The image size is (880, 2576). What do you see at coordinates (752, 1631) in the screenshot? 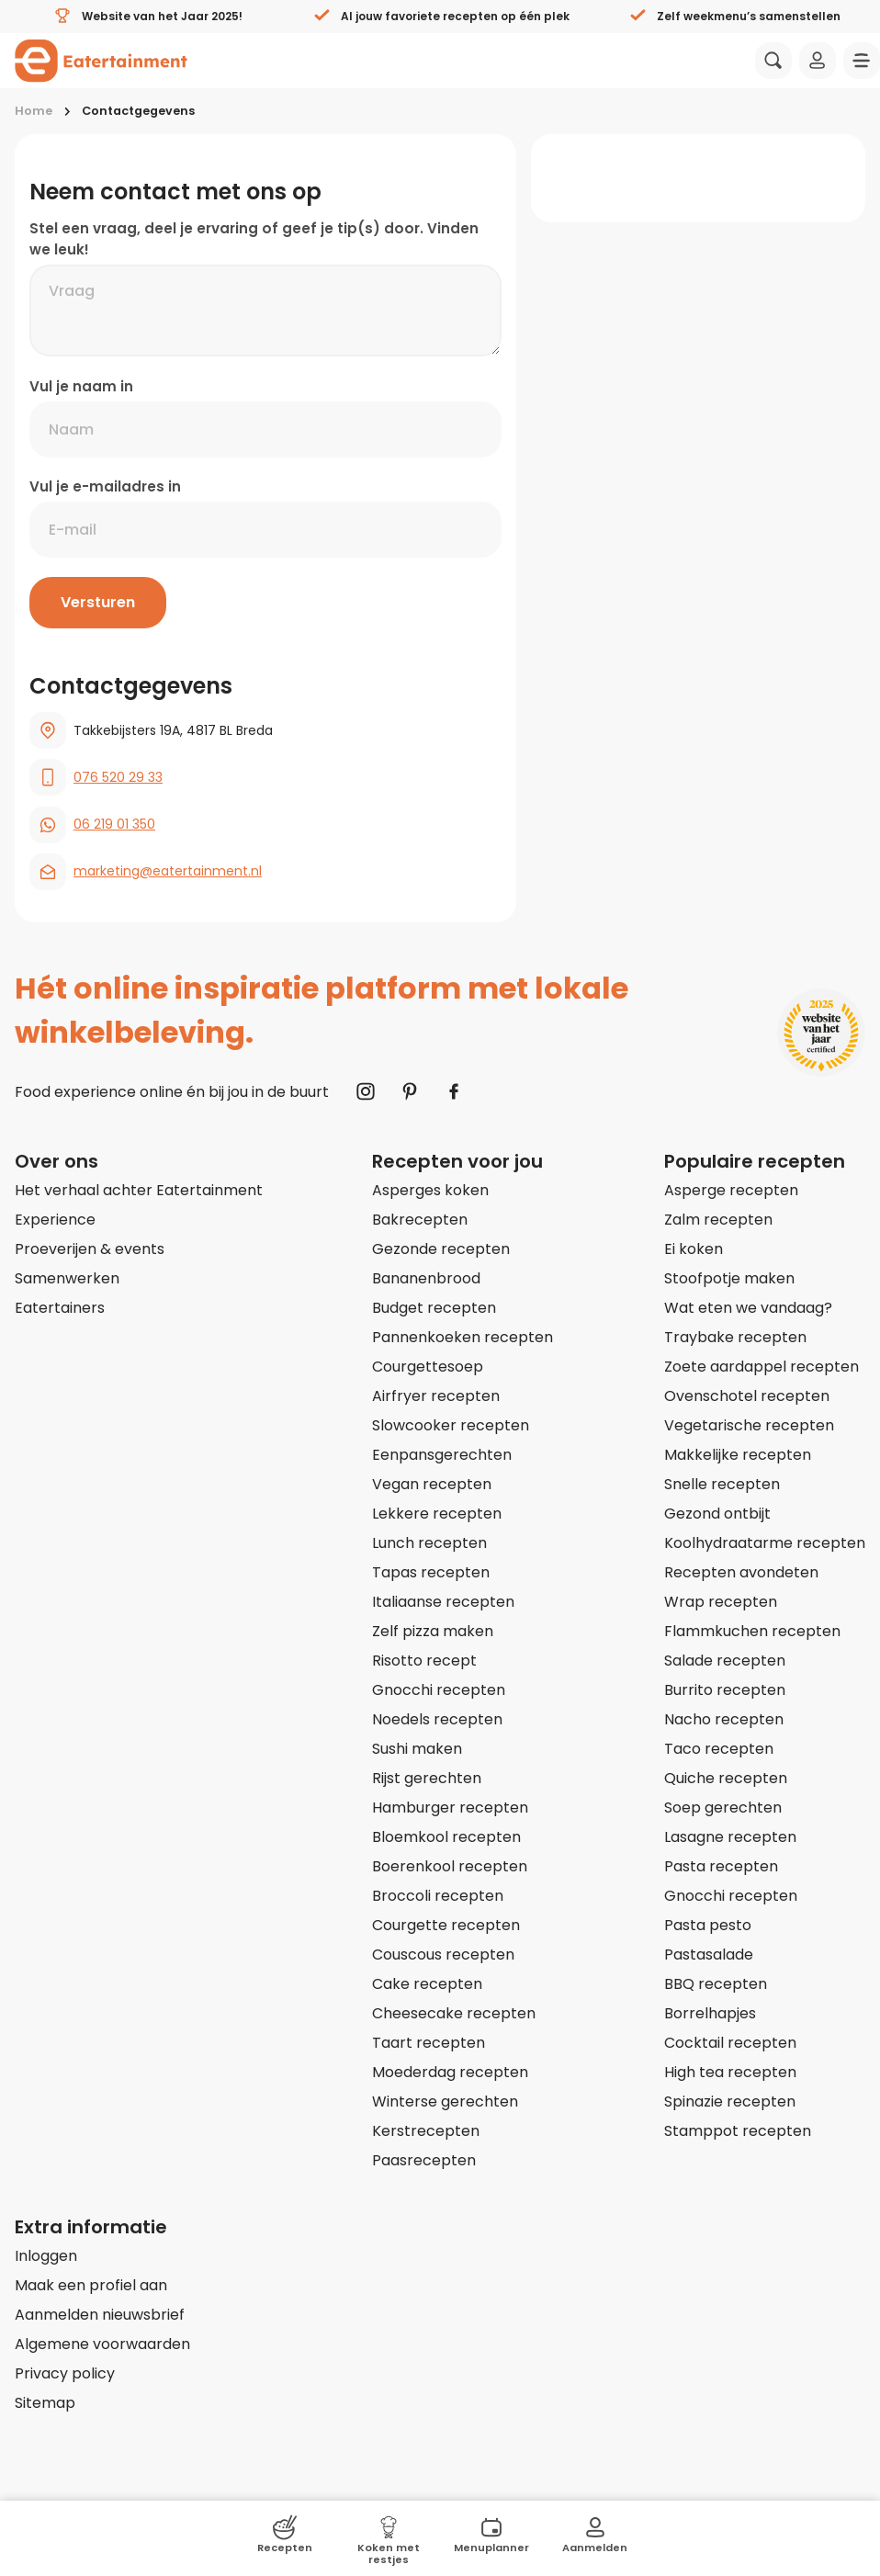
I see `Flammkuchen recepten` at bounding box center [752, 1631].